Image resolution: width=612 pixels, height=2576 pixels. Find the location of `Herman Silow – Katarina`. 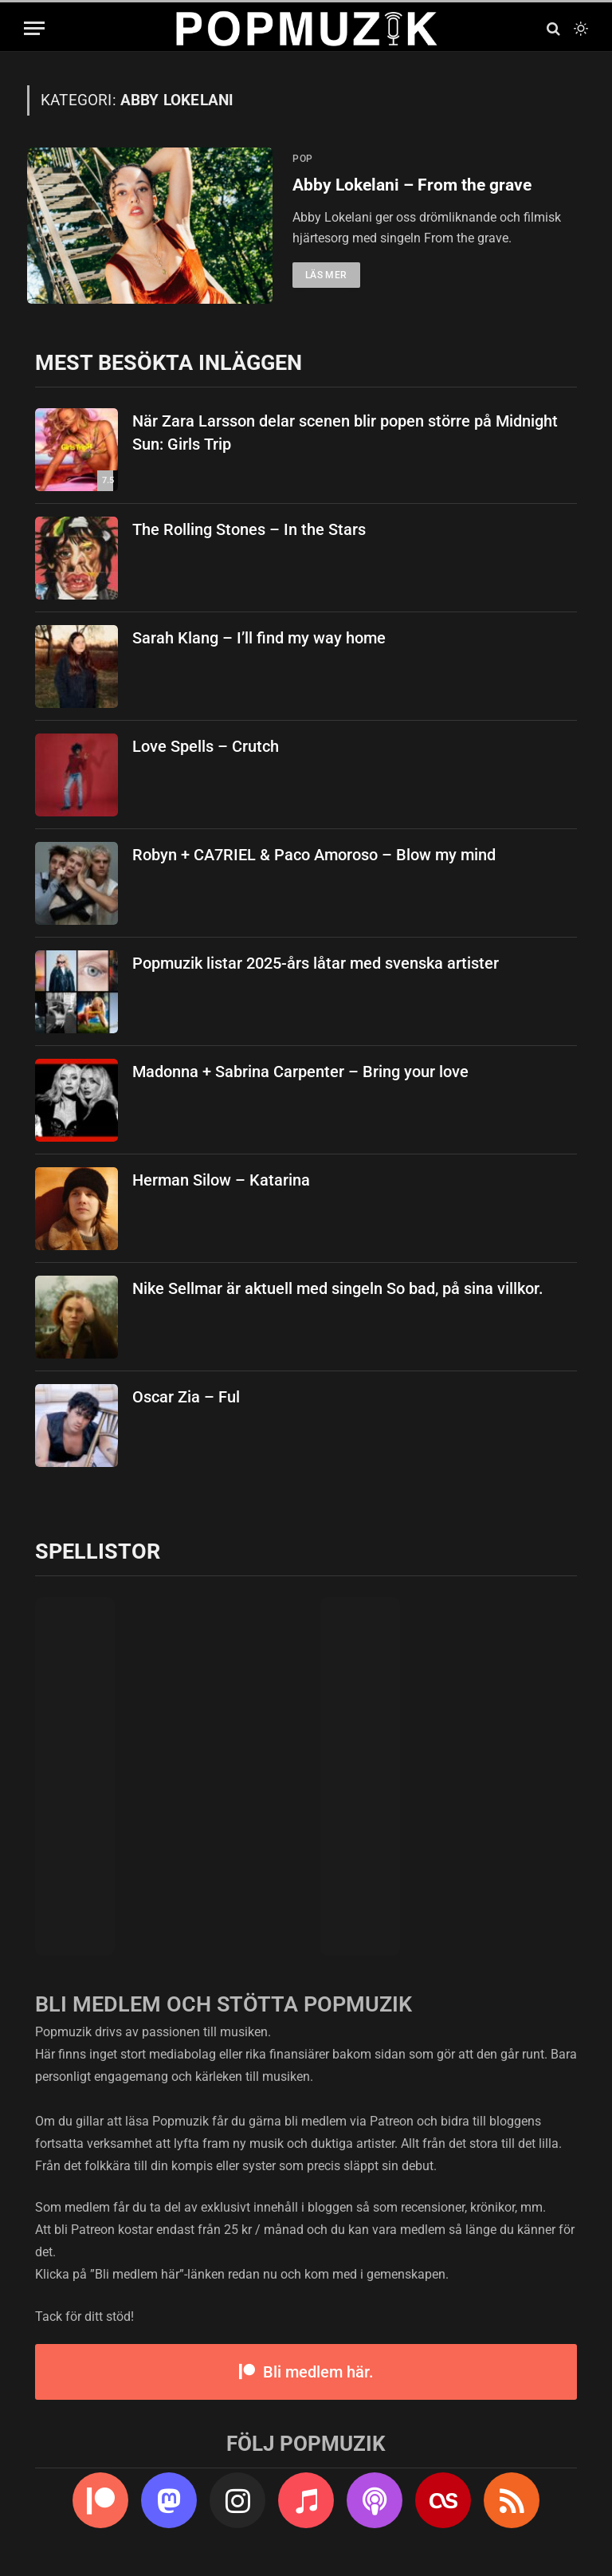

Herman Silow – Katarina is located at coordinates (221, 1180).